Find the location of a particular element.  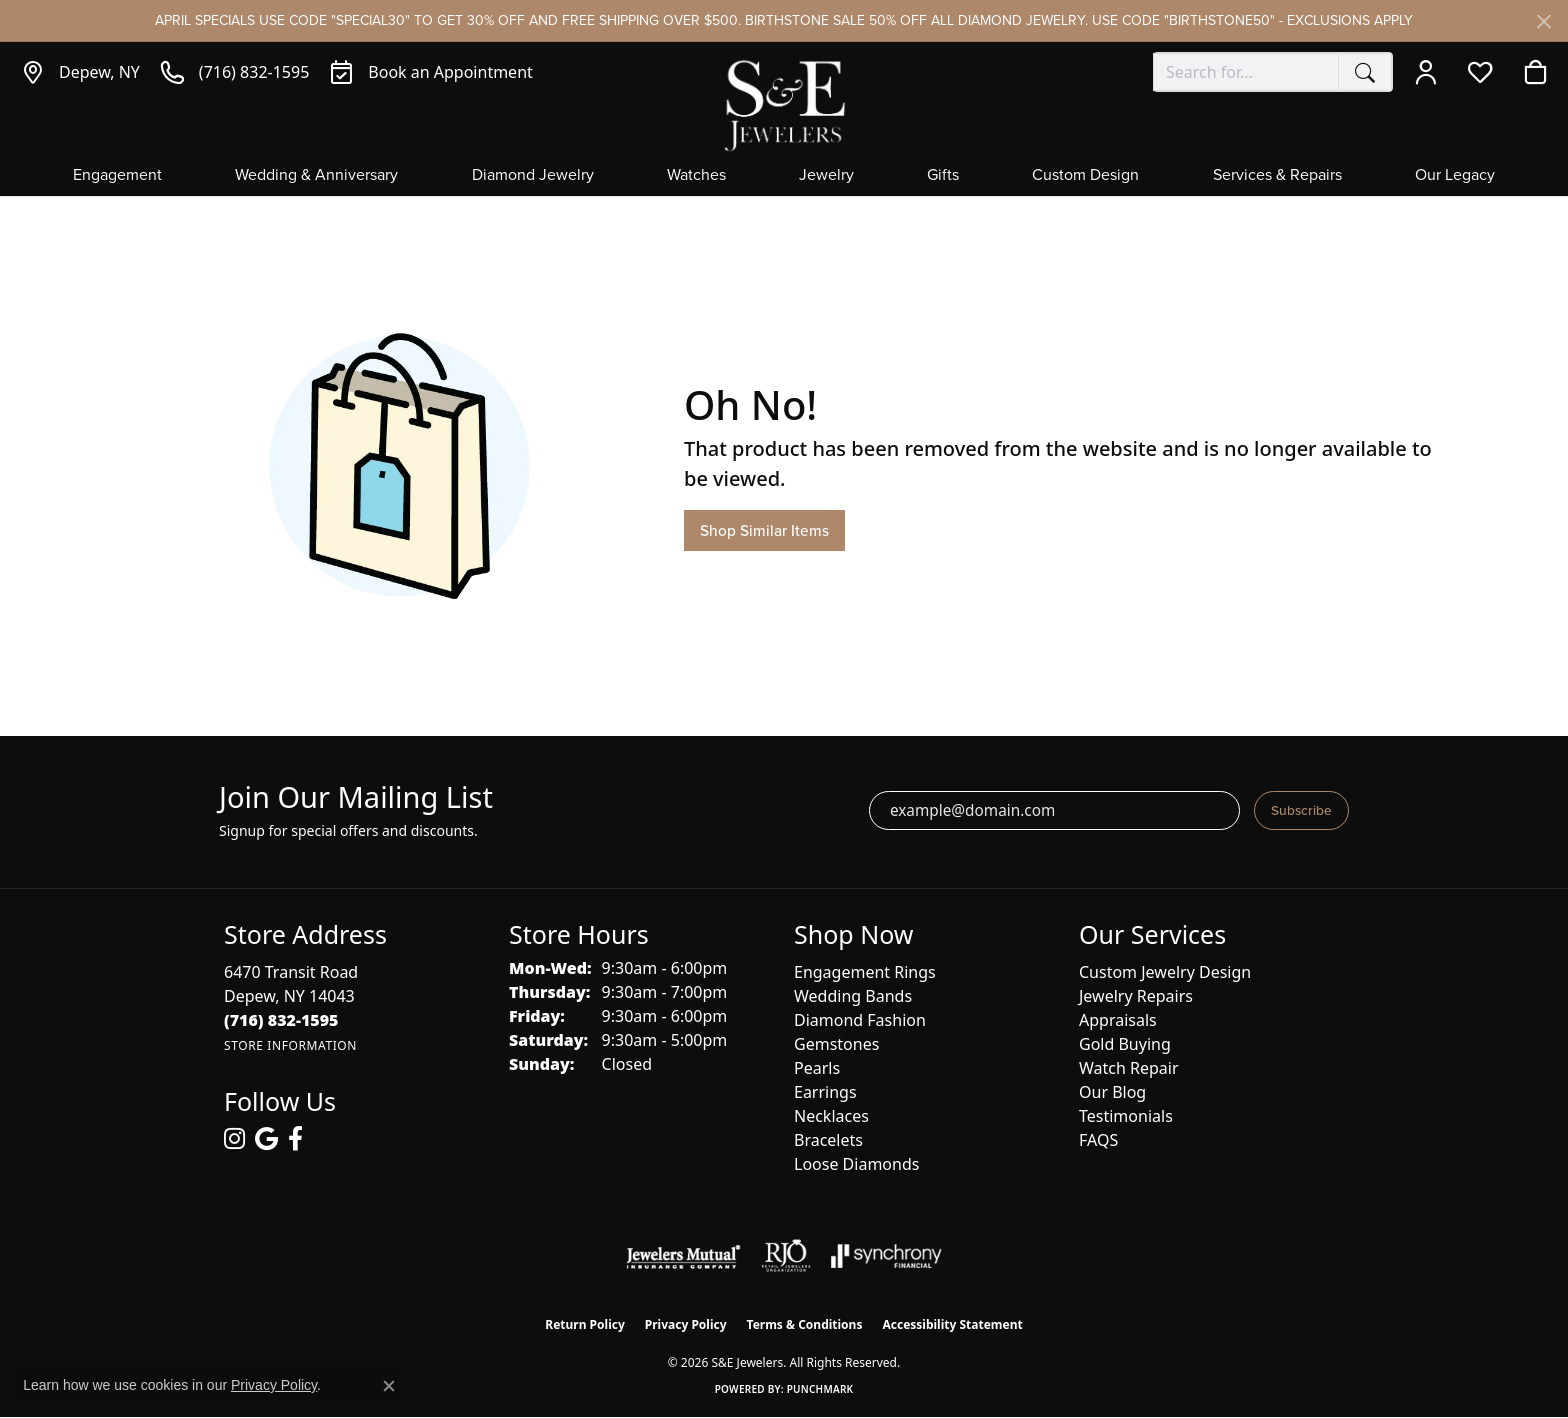

Diamond Jewelry is located at coordinates (533, 176).